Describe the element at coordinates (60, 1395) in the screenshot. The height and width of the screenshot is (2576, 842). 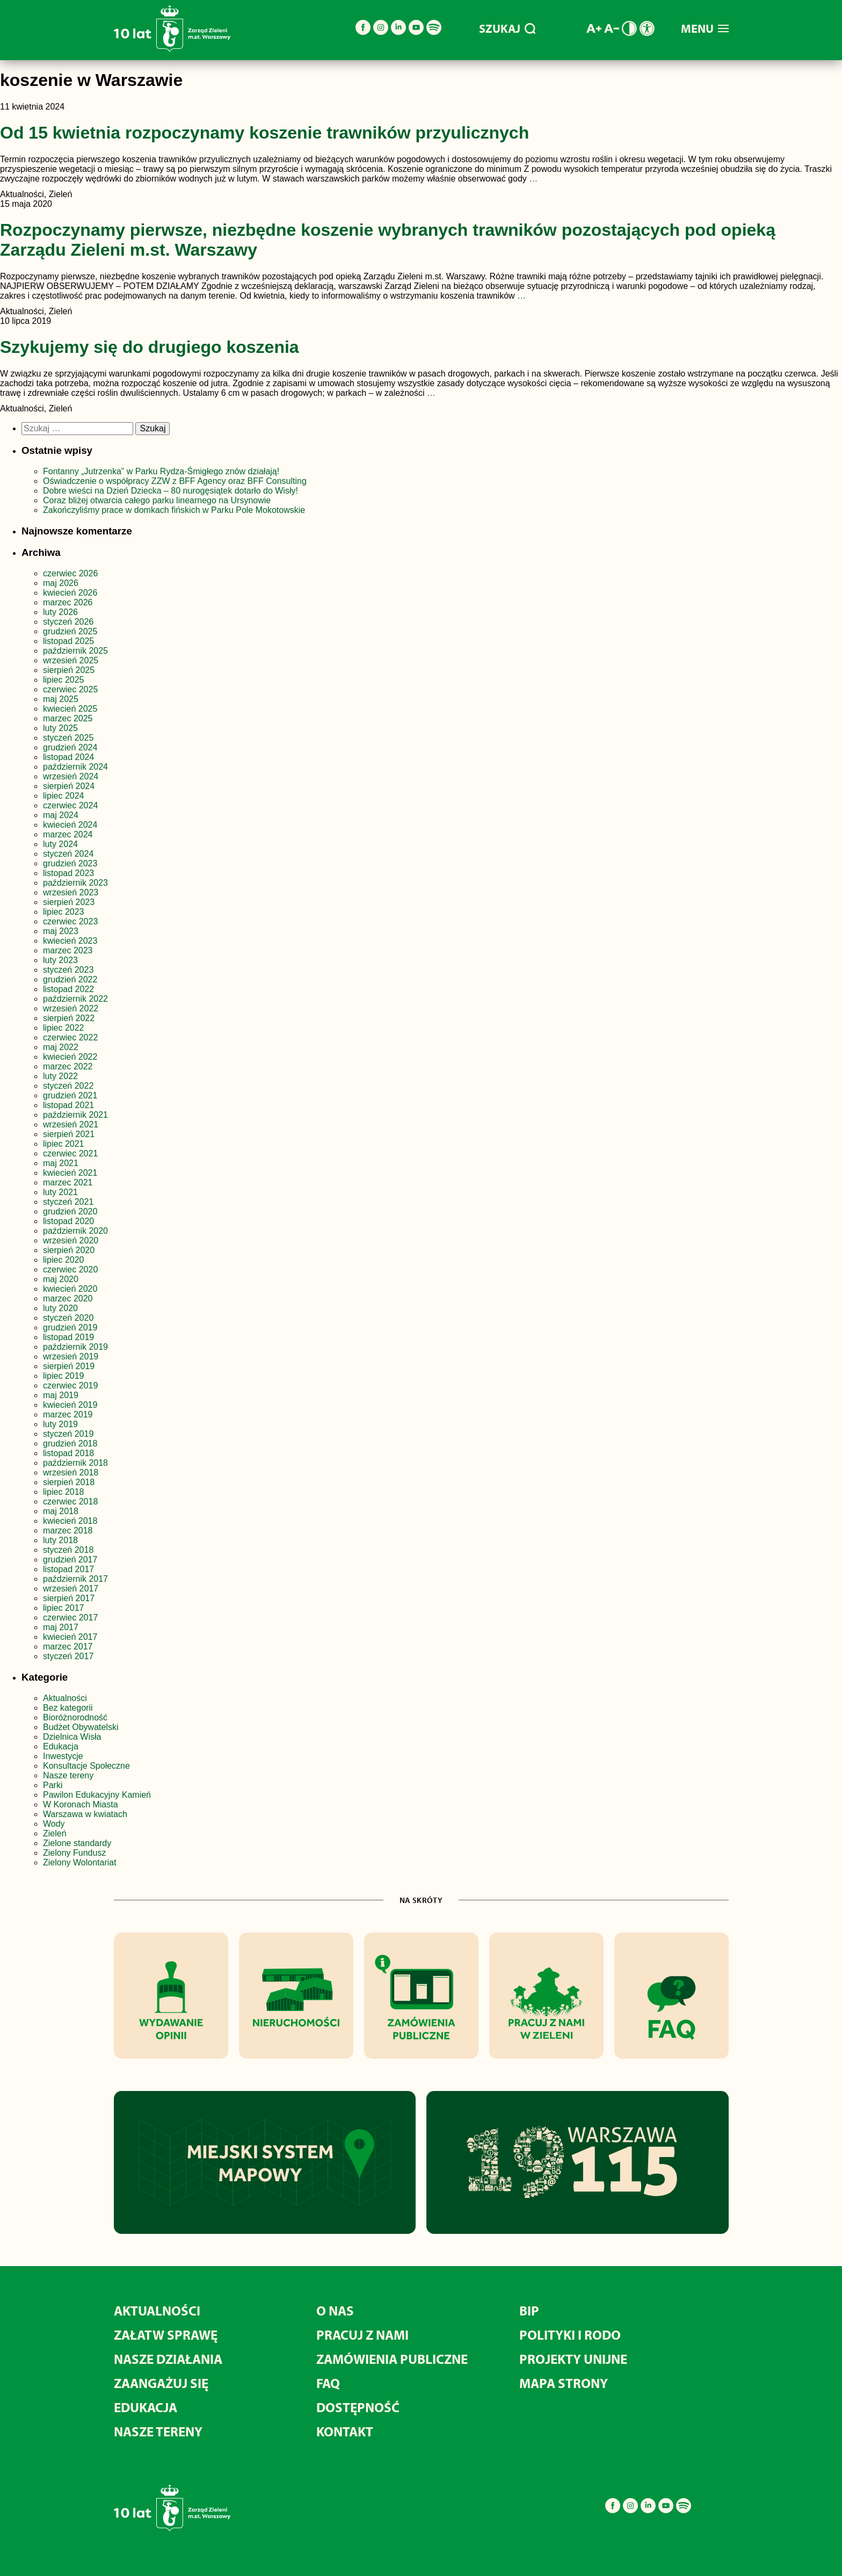
I see `maj 2019` at that location.